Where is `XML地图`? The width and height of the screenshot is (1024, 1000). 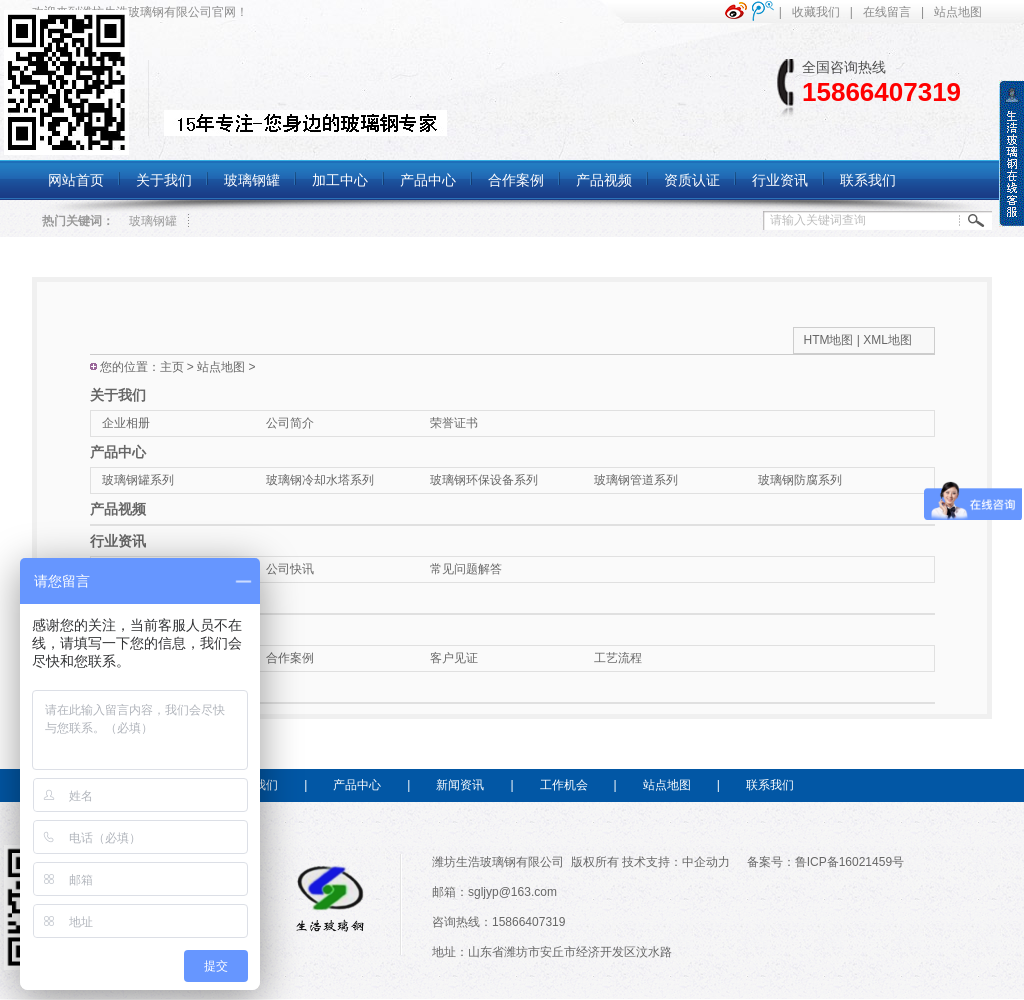
XML地图 is located at coordinates (887, 340).